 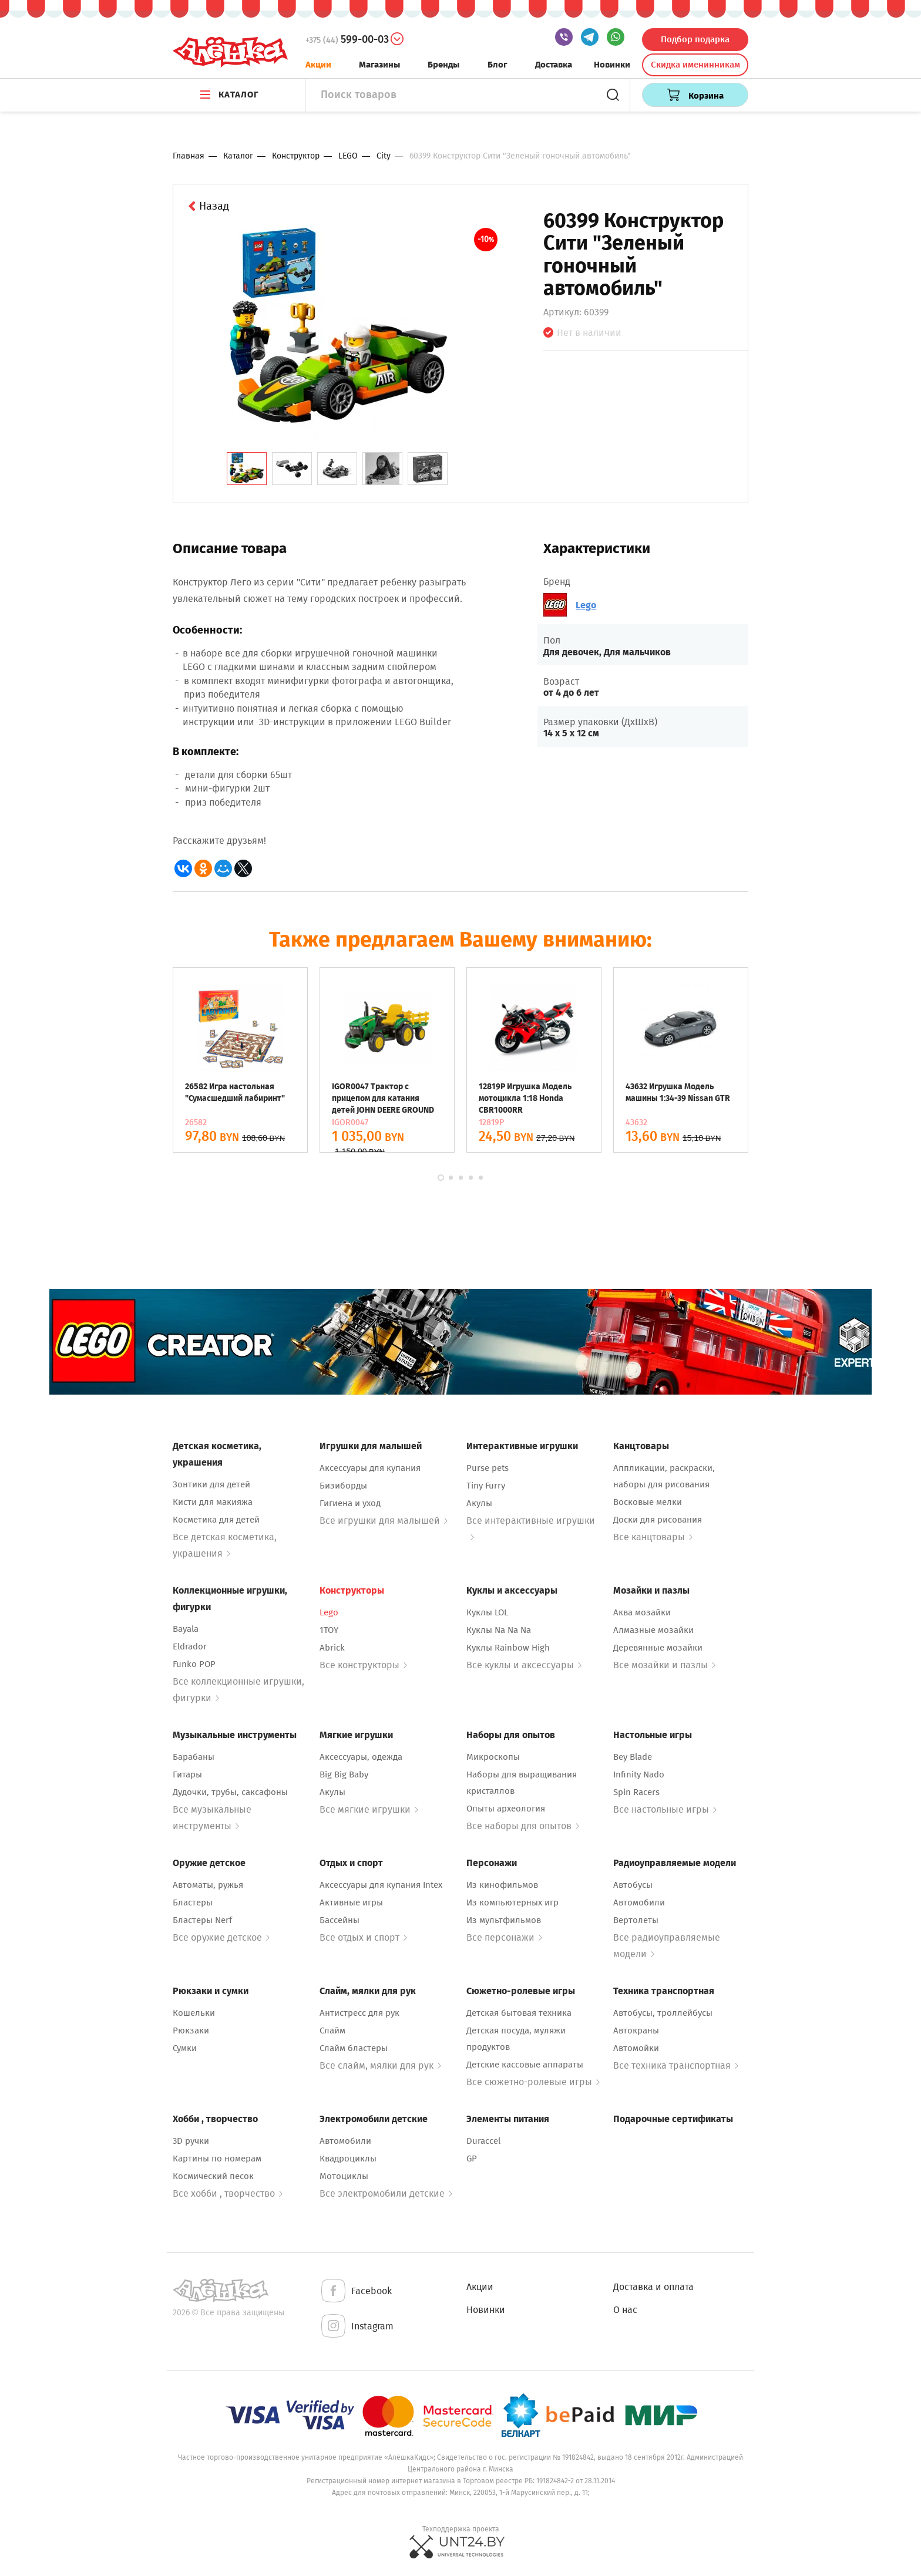 I want to click on О нас, so click(x=625, y=2309).